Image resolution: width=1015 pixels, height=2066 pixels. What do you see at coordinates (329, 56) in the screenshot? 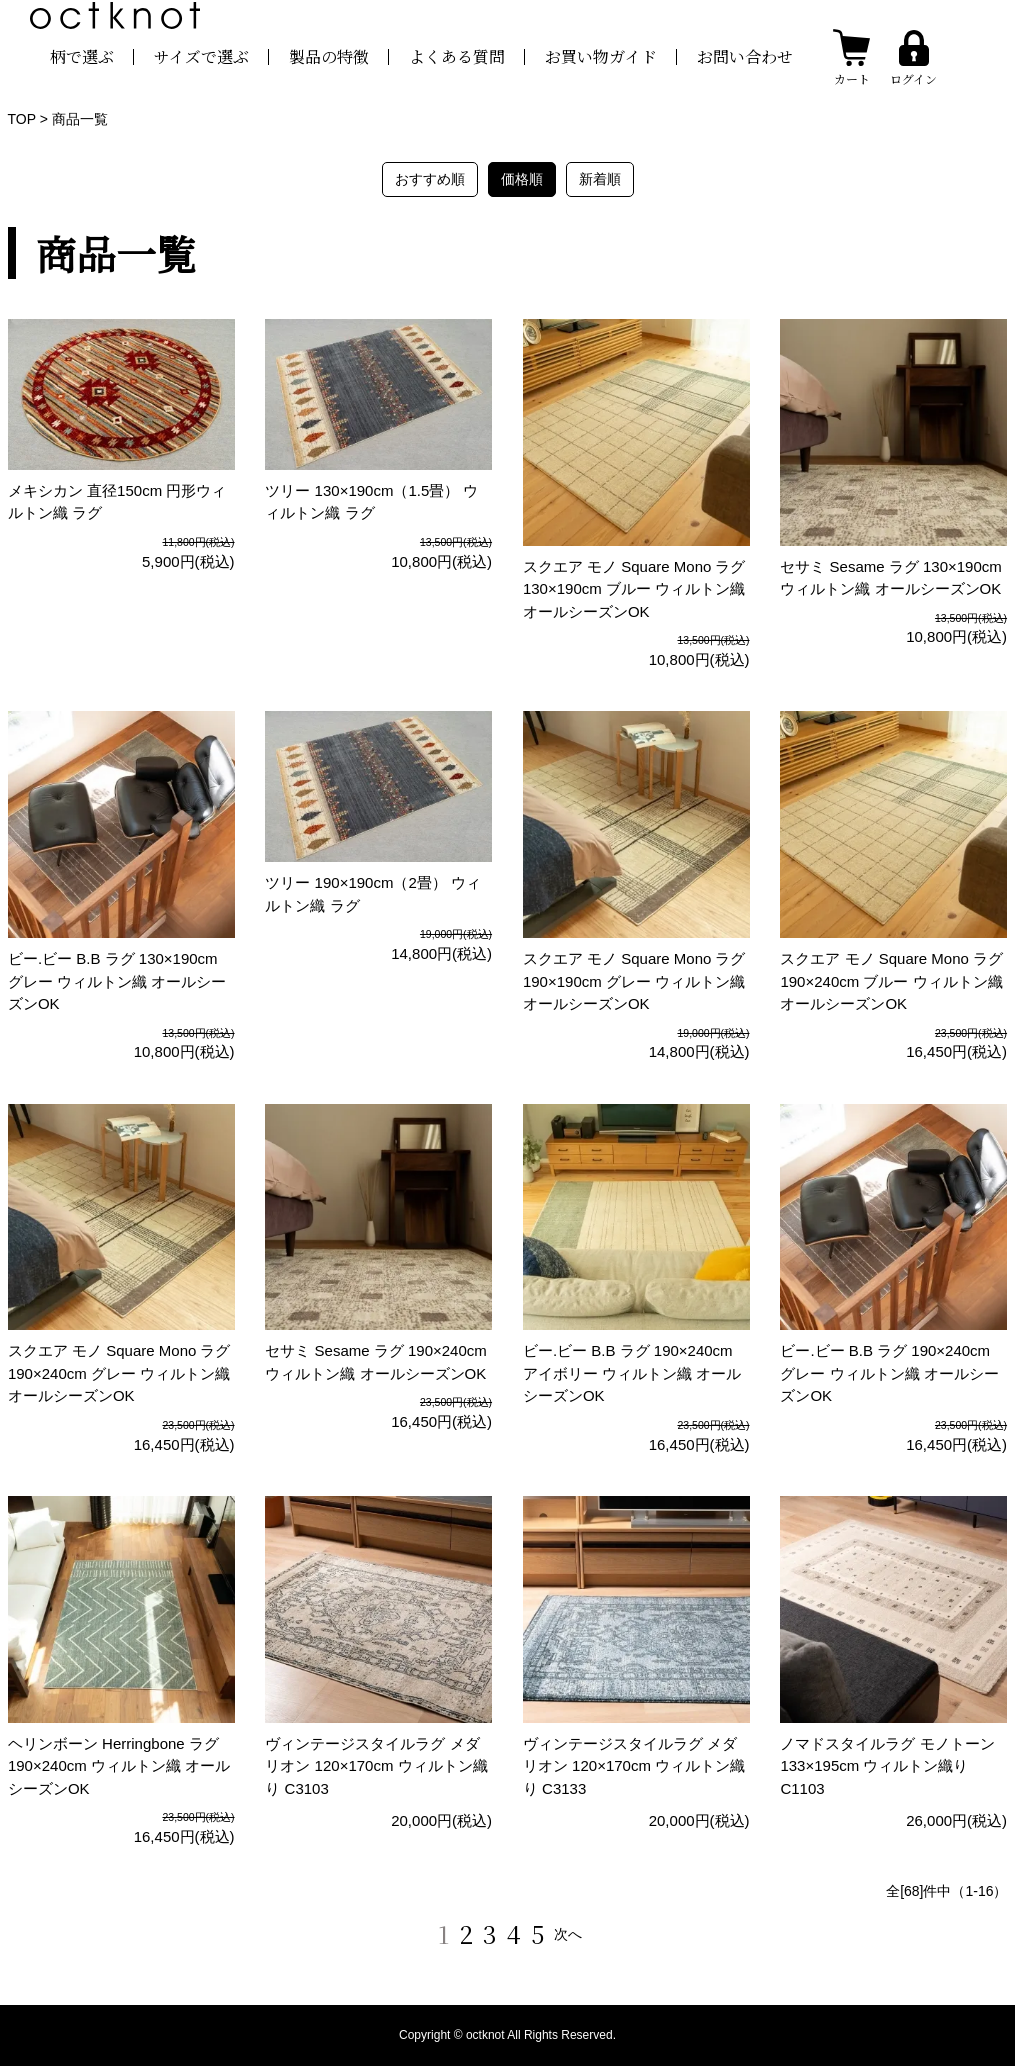
I see `製品の特徴` at bounding box center [329, 56].